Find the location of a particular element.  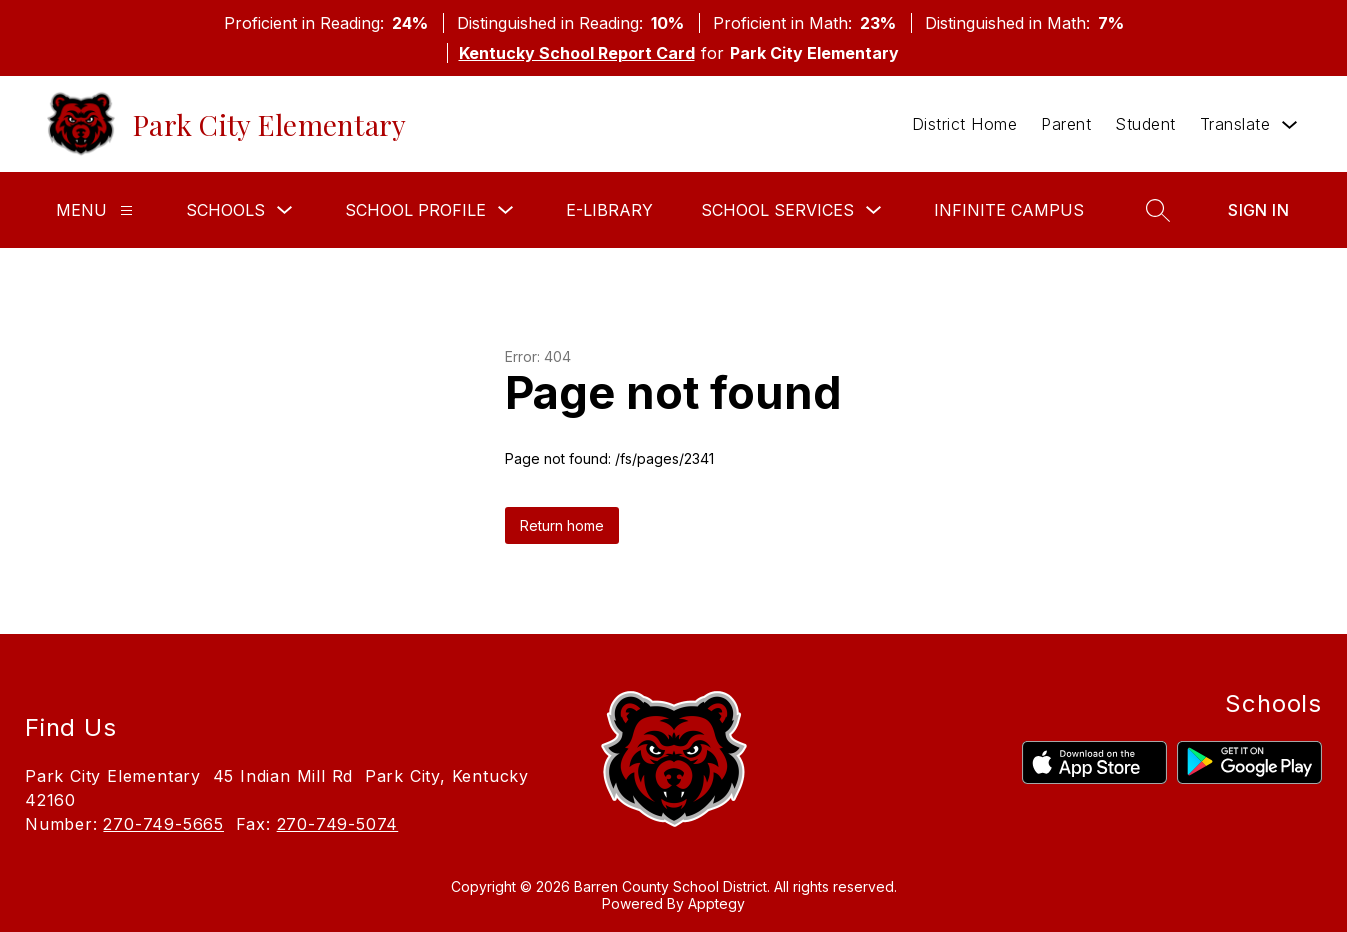

Return home is located at coordinates (562, 525).